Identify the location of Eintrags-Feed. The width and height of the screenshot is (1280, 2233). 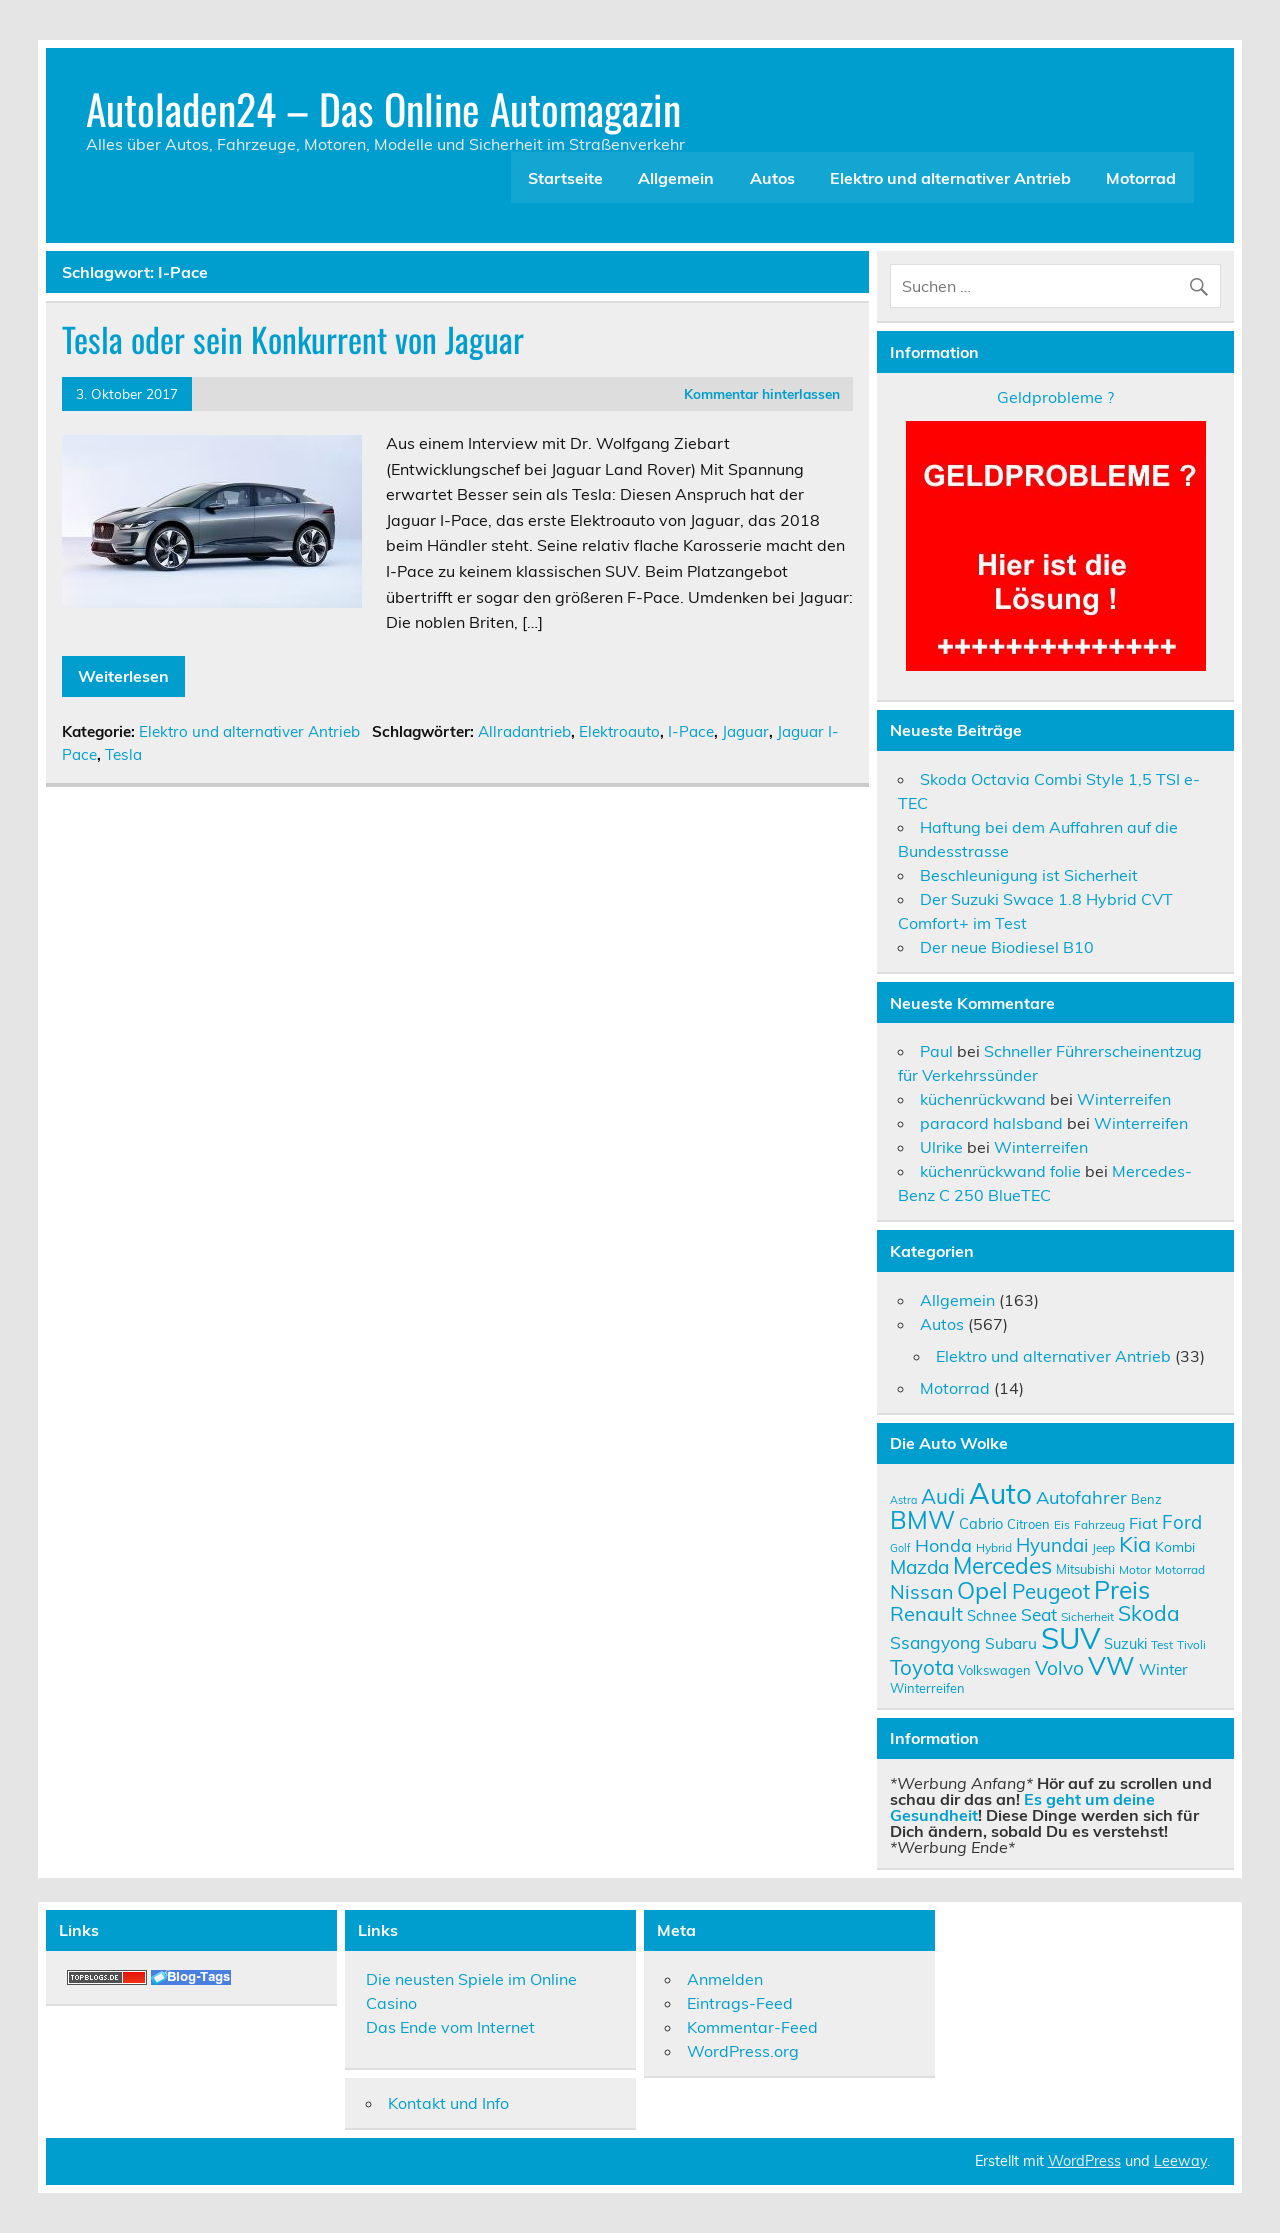
(740, 2003).